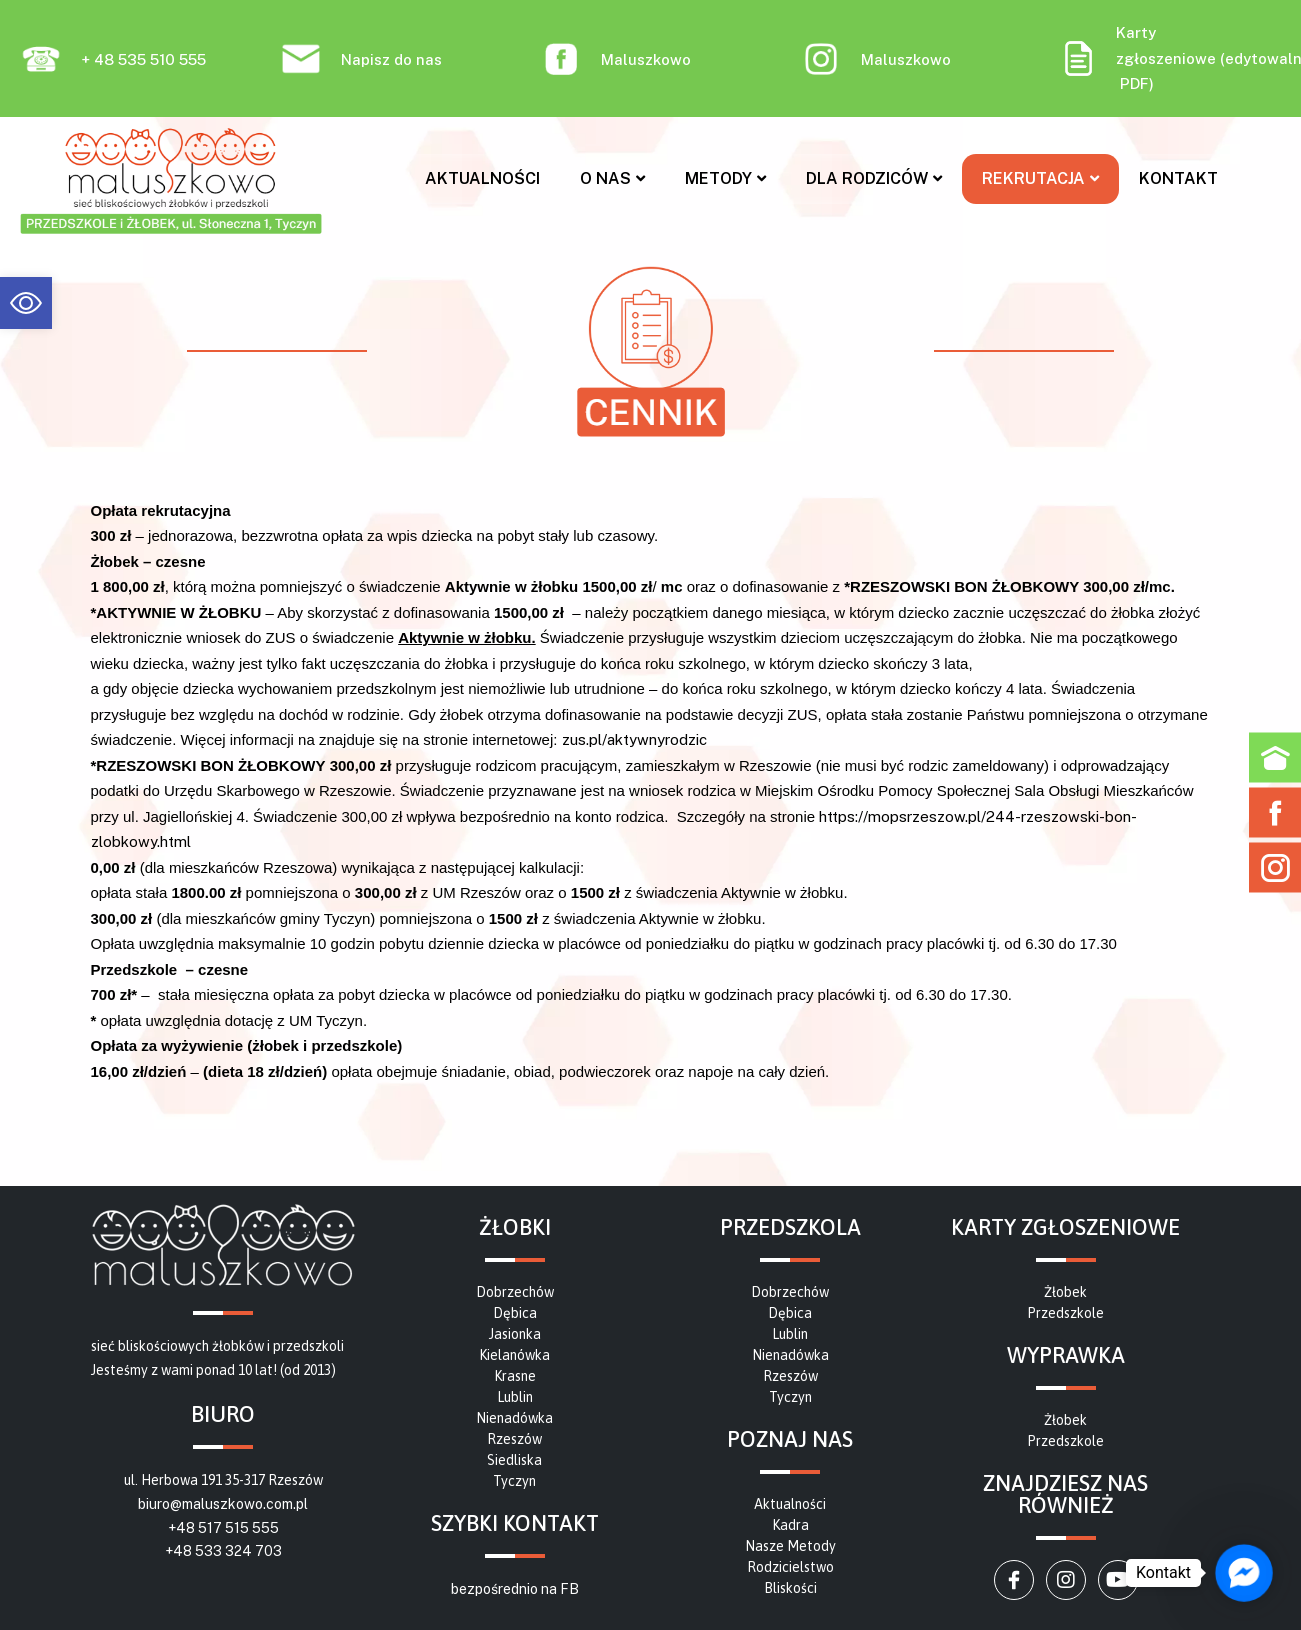 This screenshot has height=1630, width=1301. Describe the element at coordinates (725, 178) in the screenshot. I see `Metody [link]` at that location.